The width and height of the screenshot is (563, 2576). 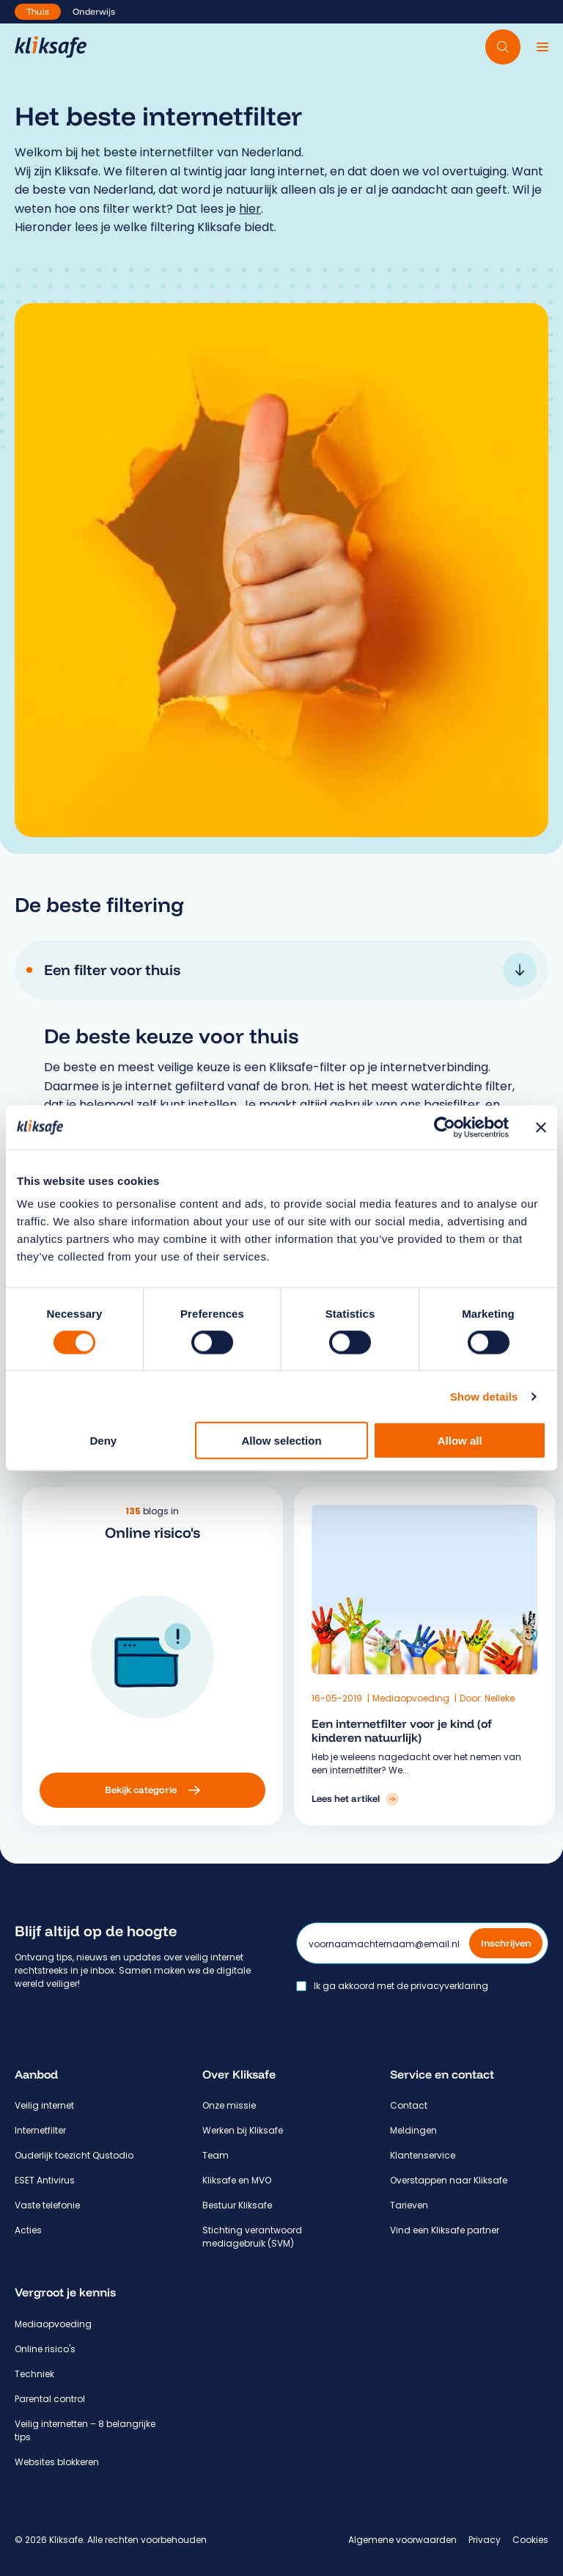 What do you see at coordinates (50, 2399) in the screenshot?
I see `Parental control` at bounding box center [50, 2399].